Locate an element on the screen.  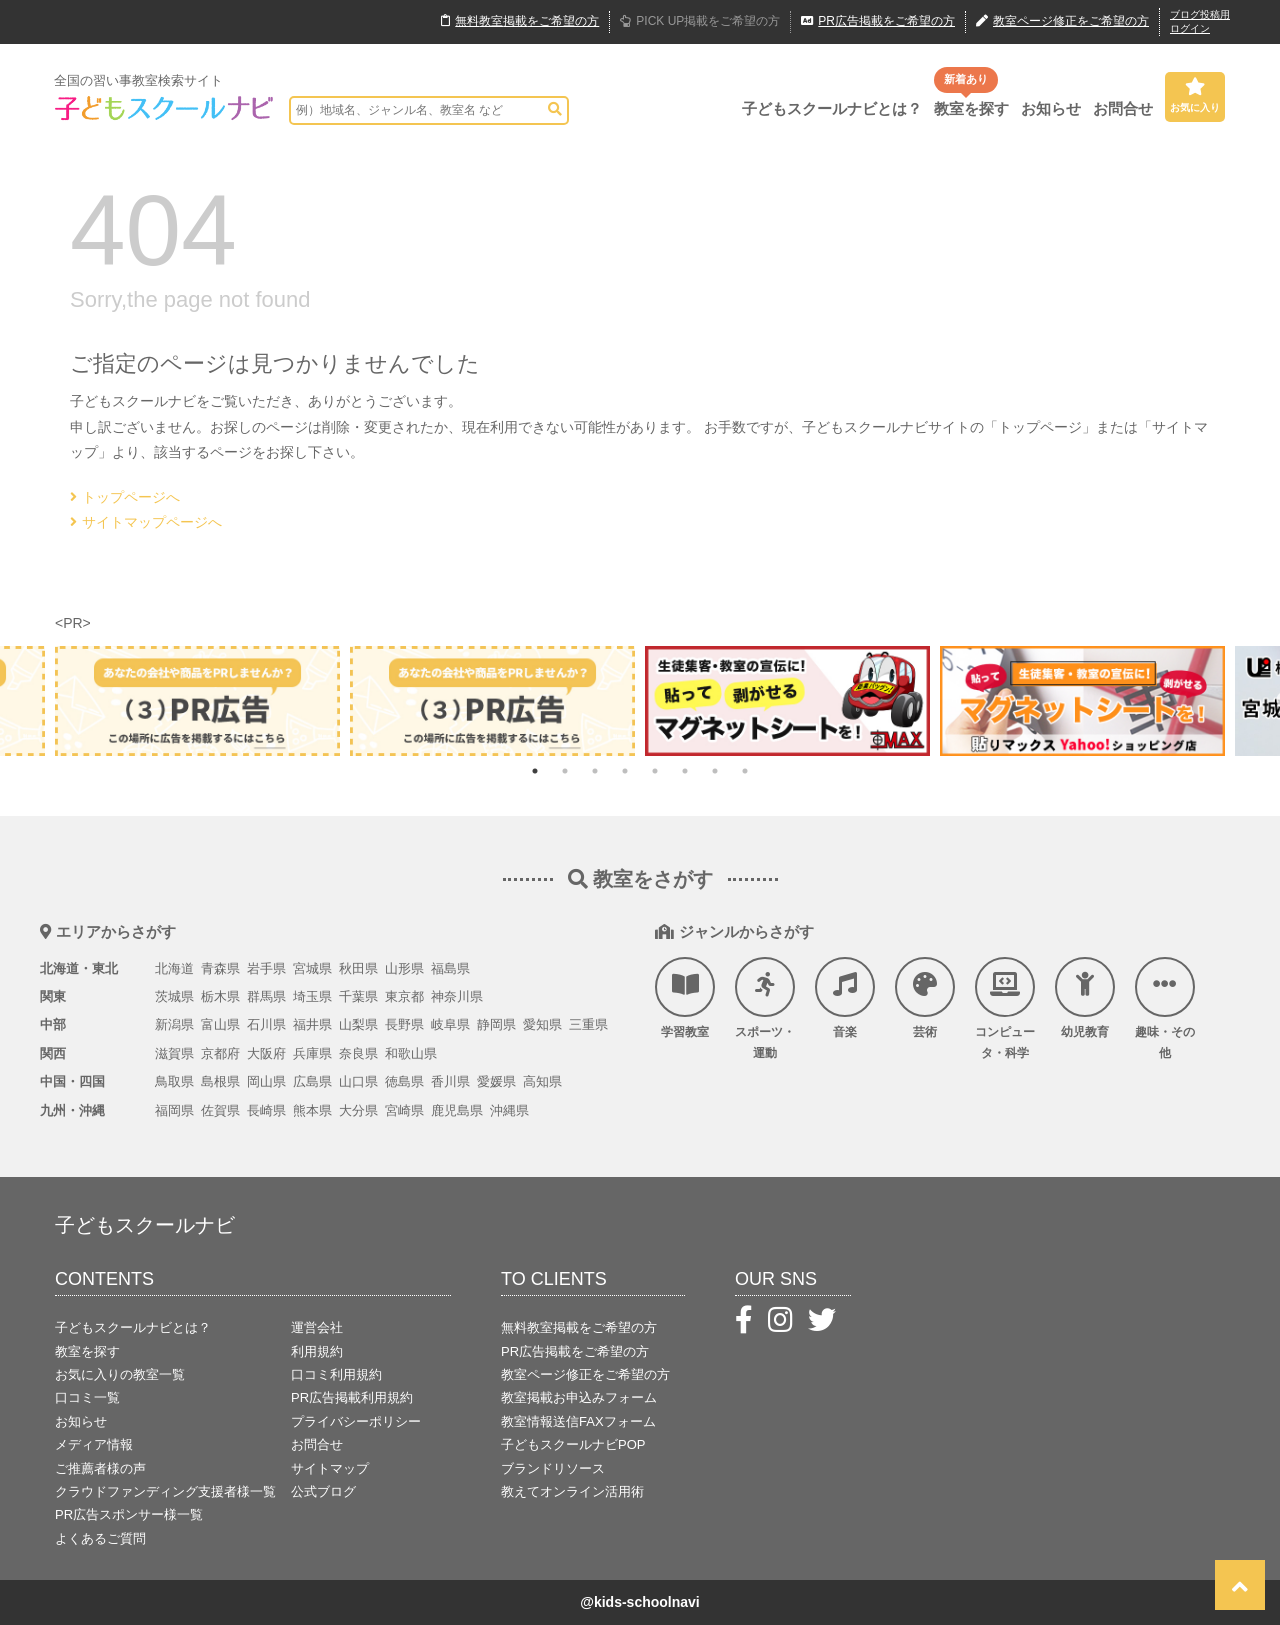
宮城県 is located at coordinates (312, 968).